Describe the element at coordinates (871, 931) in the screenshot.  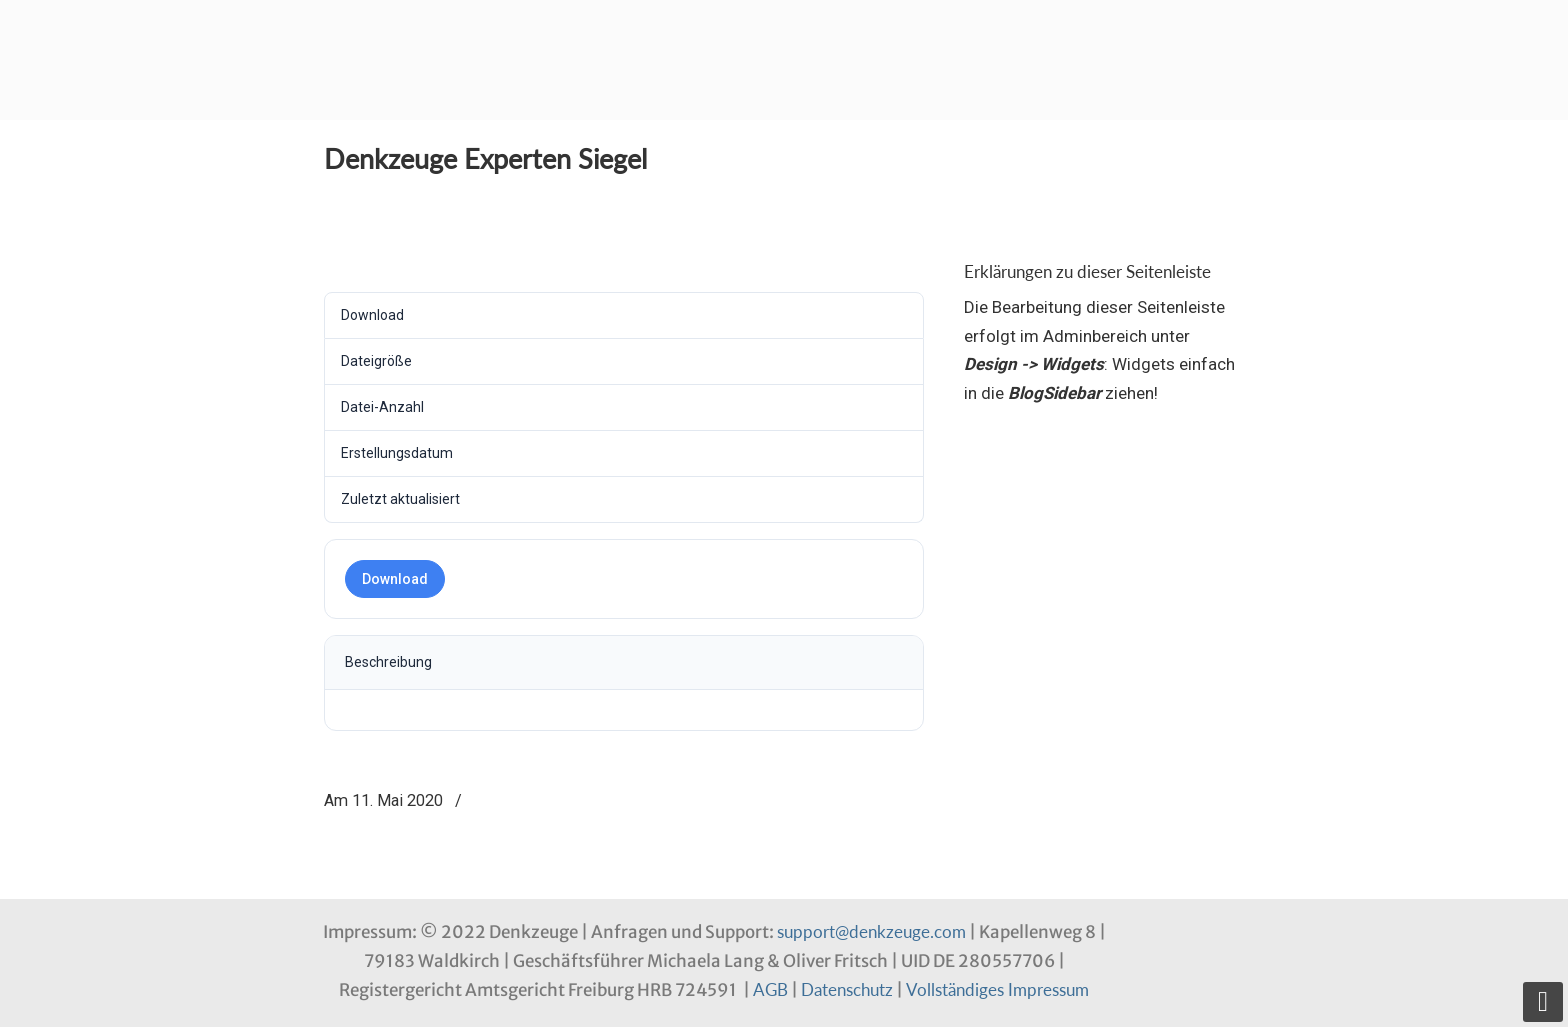
I see `support@denkzeuge.com` at that location.